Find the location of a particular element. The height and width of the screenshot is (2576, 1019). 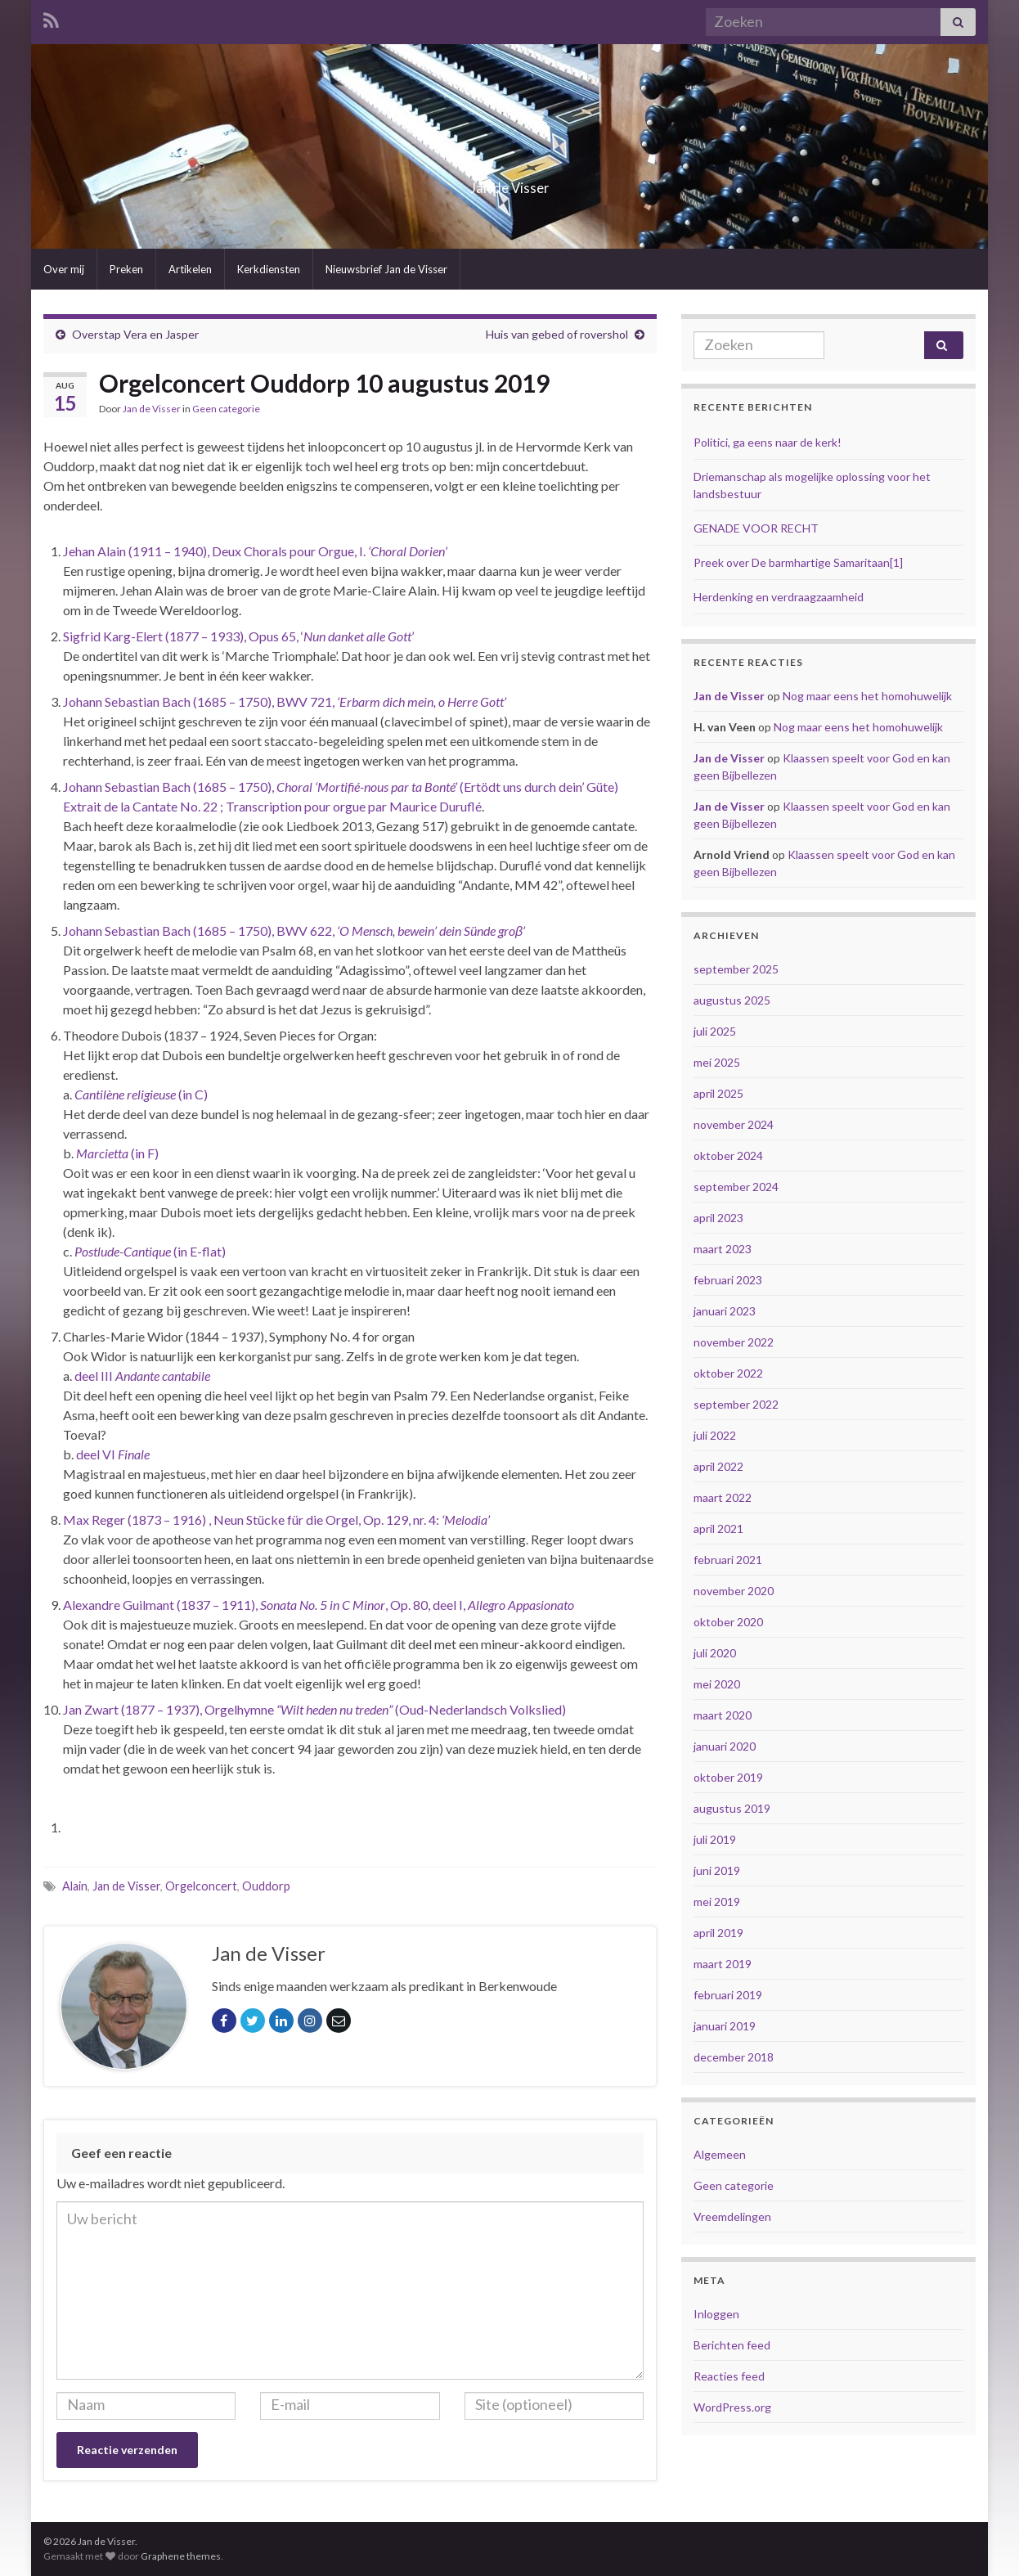

’ [Jehan Alain (1911 – 1940), Deux Chorals pour Orgue, I. ‘Choral Dorien’ (opent in een nieuwe tab)] is located at coordinates (446, 551).